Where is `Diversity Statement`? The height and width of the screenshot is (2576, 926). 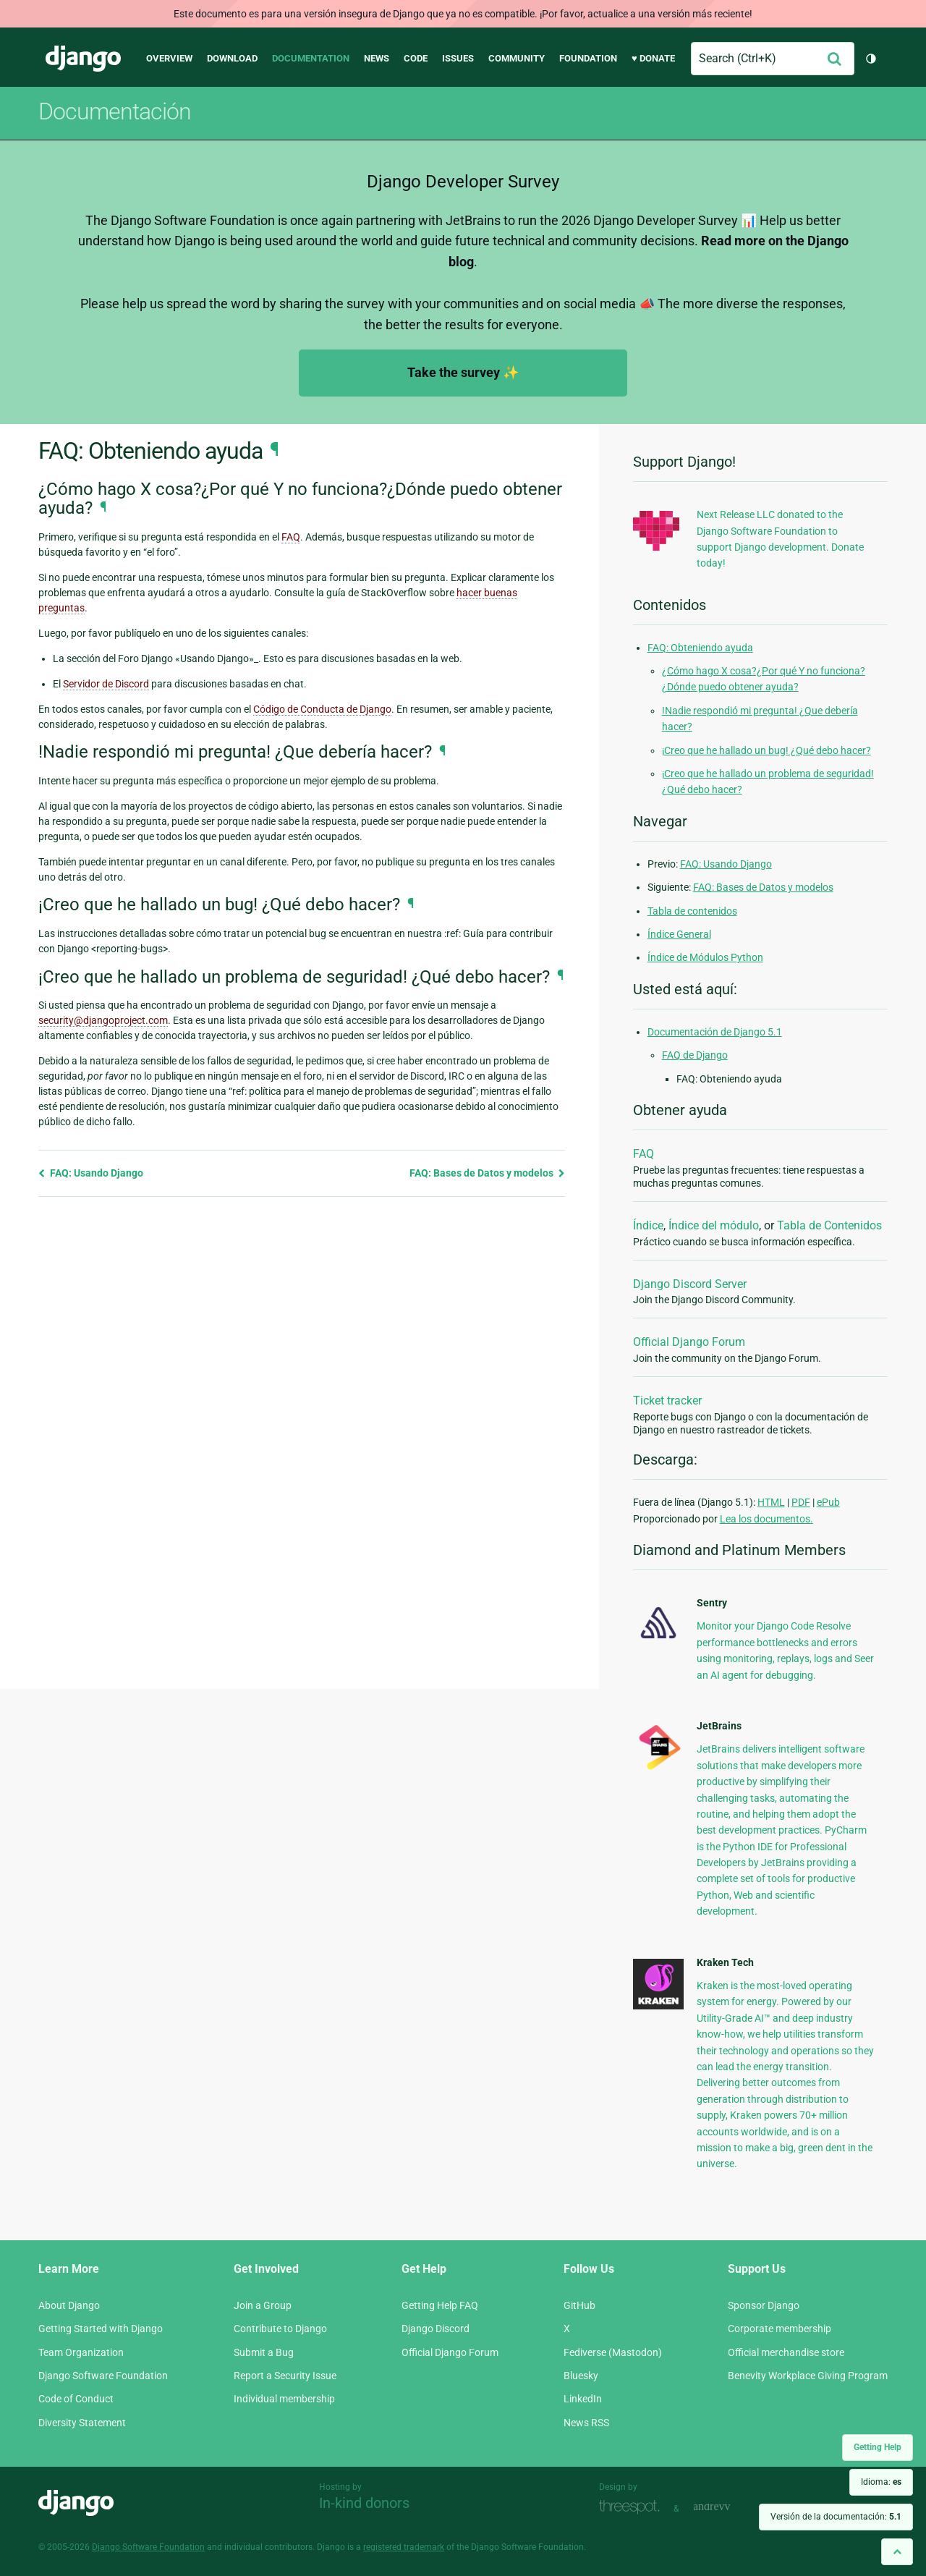 Diversity Statement is located at coordinates (82, 2422).